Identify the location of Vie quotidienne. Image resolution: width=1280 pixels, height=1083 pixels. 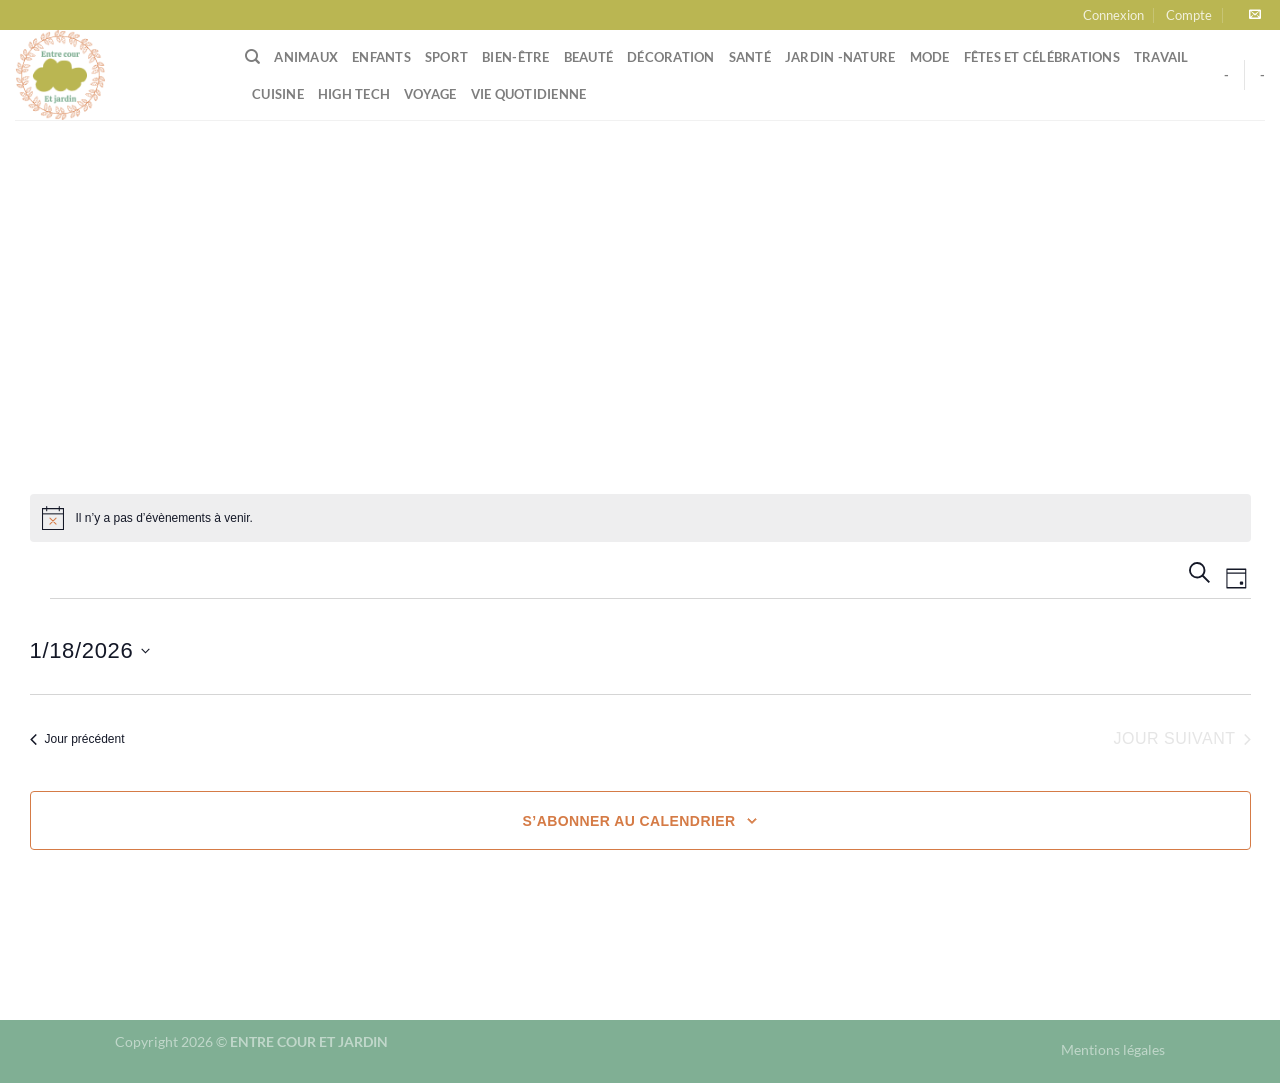
(529, 94).